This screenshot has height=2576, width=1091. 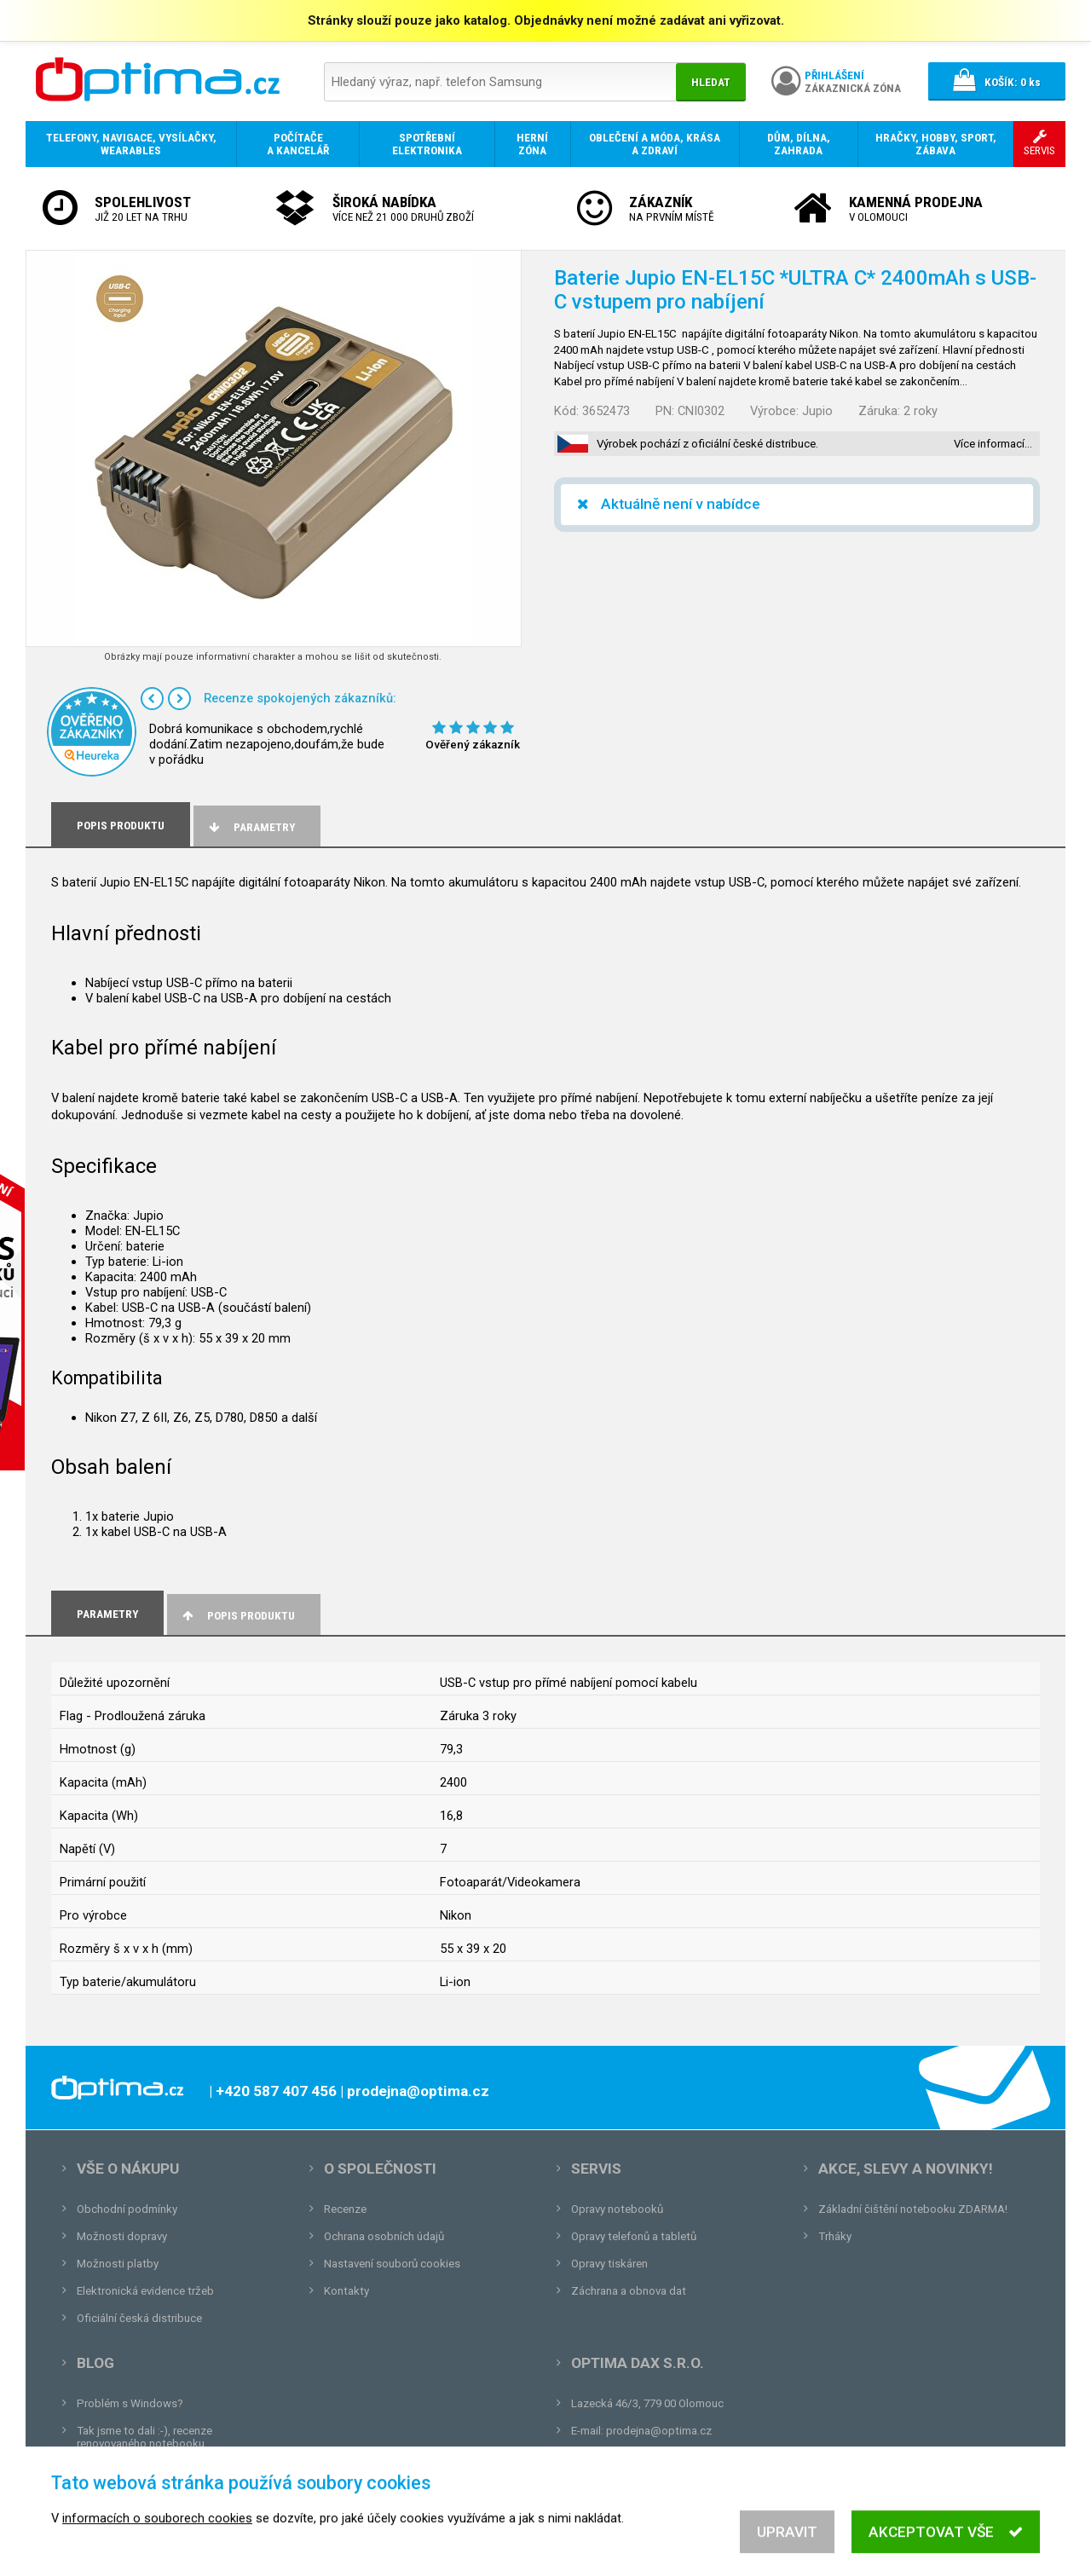 What do you see at coordinates (139, 2318) in the screenshot?
I see `Oficiální česká distribuce` at bounding box center [139, 2318].